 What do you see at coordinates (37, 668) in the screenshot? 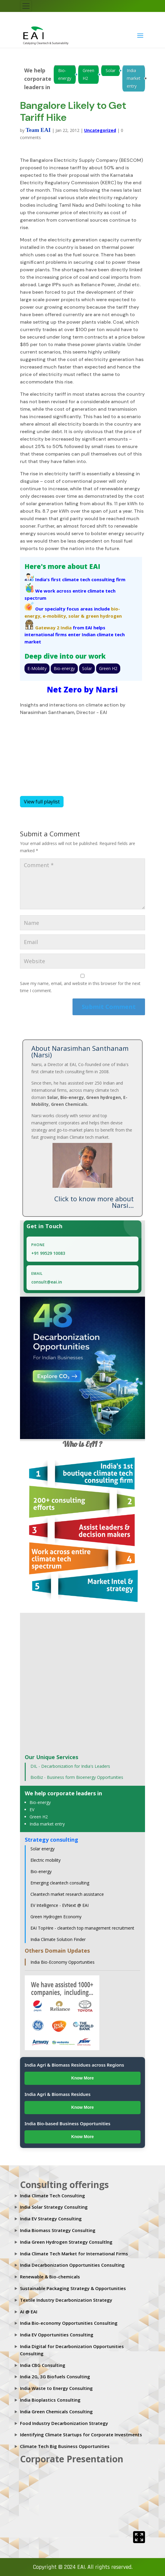
I see `E-Mobility` at bounding box center [37, 668].